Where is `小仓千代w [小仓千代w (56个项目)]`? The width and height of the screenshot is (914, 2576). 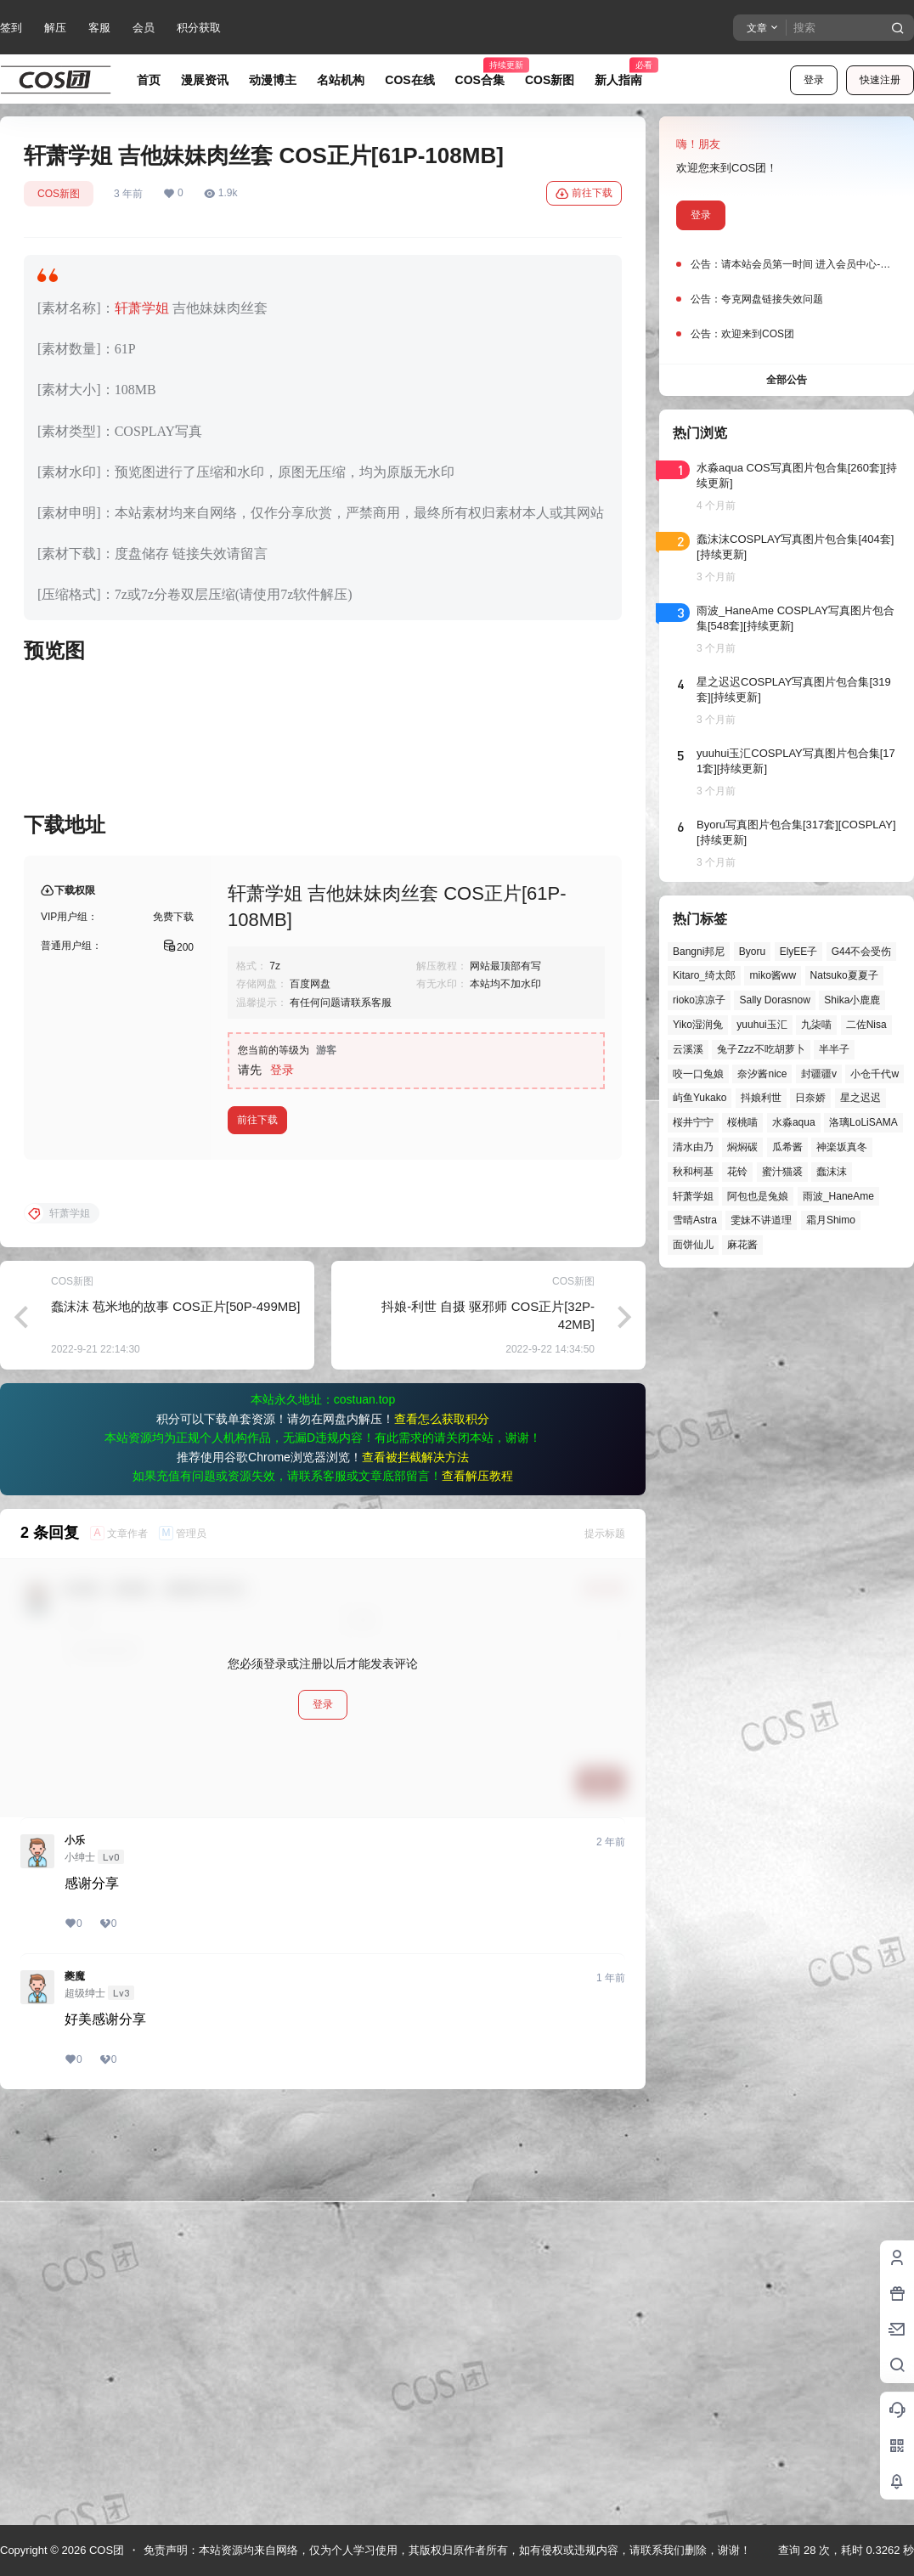
小仓千代w [小仓千代w (56个项目)] is located at coordinates (874, 1074).